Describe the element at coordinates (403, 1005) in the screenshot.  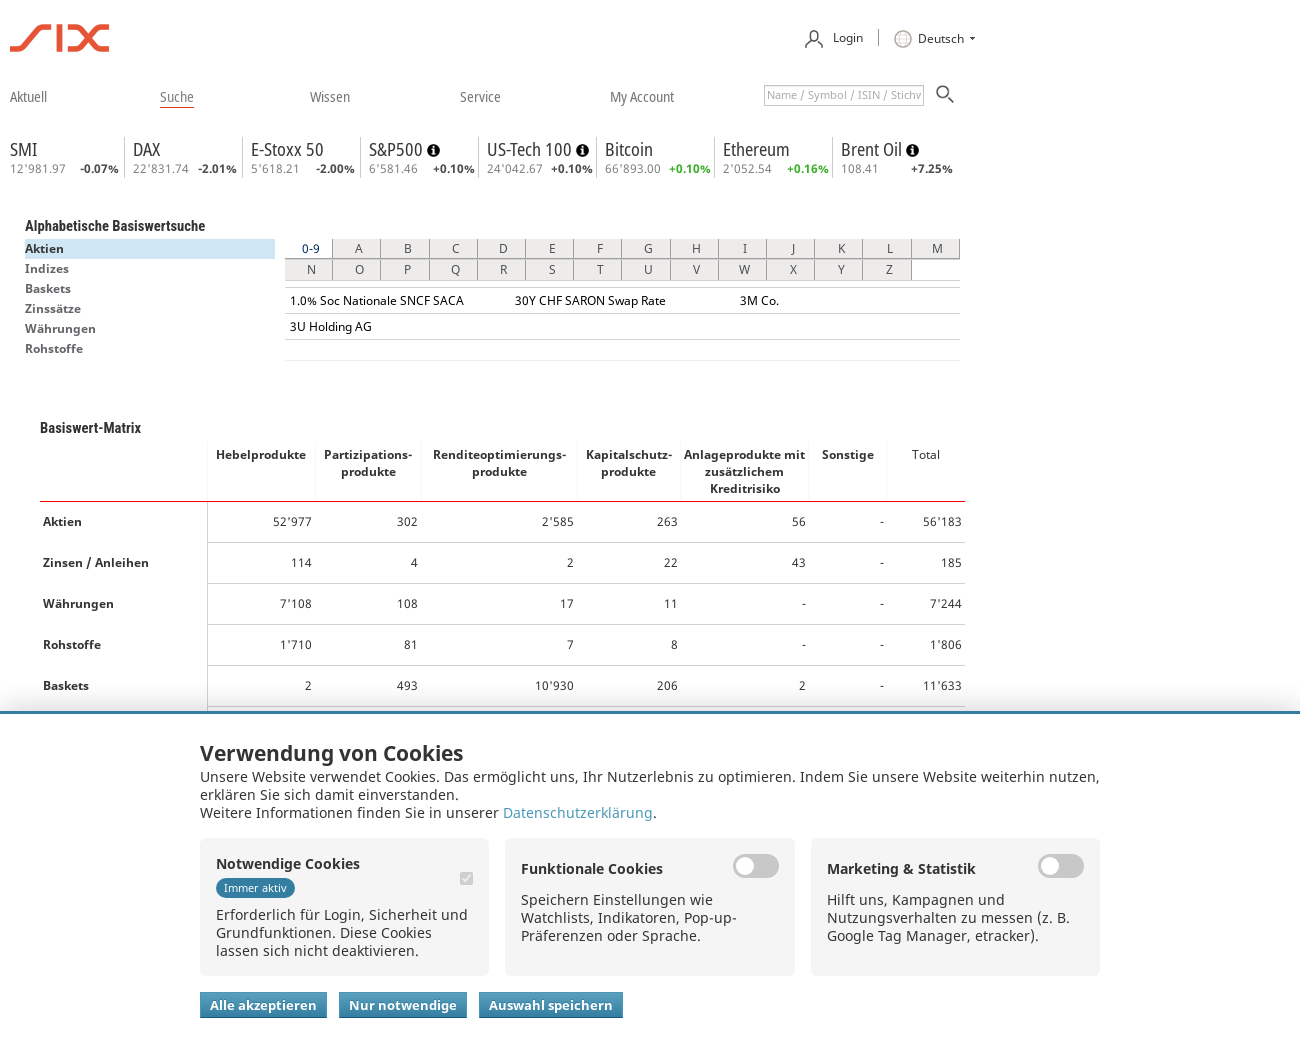
I see `Nur notwendige` at that location.